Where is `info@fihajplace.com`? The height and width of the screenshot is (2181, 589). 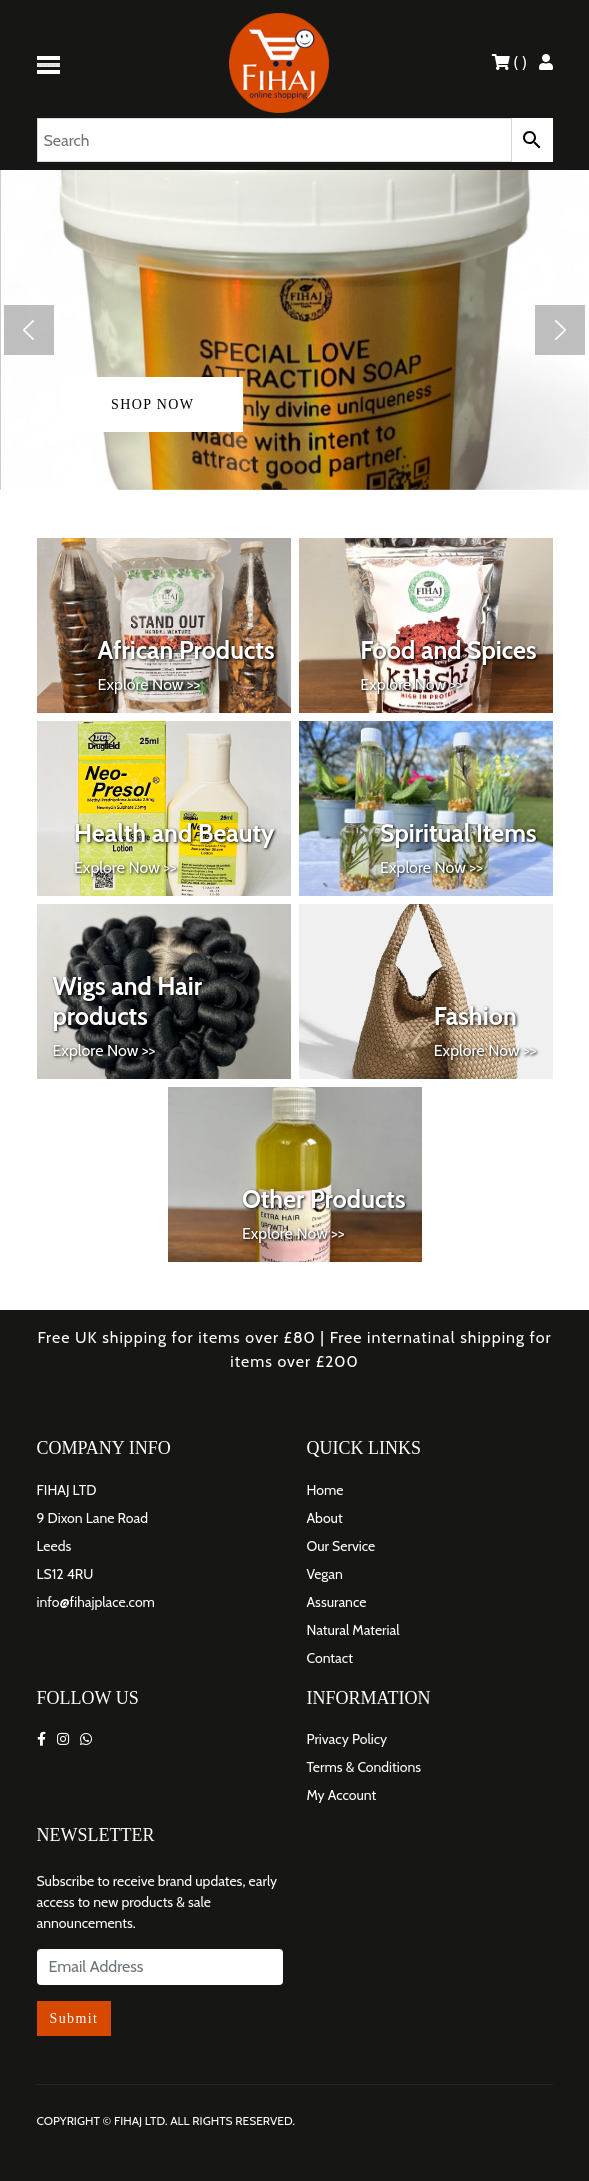
info@fihajplace.com is located at coordinates (96, 1602).